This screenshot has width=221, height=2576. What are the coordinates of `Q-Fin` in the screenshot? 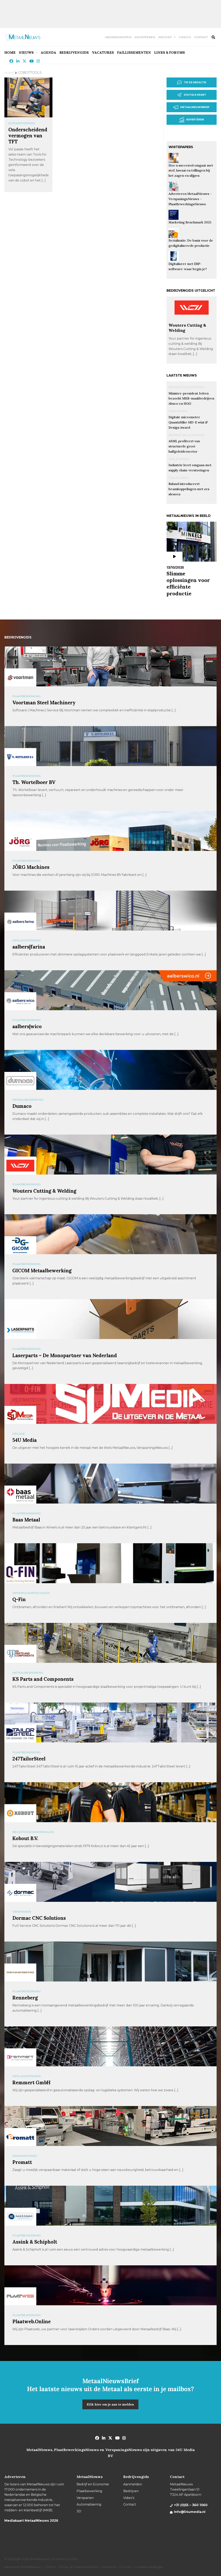 It's located at (19, 1599).